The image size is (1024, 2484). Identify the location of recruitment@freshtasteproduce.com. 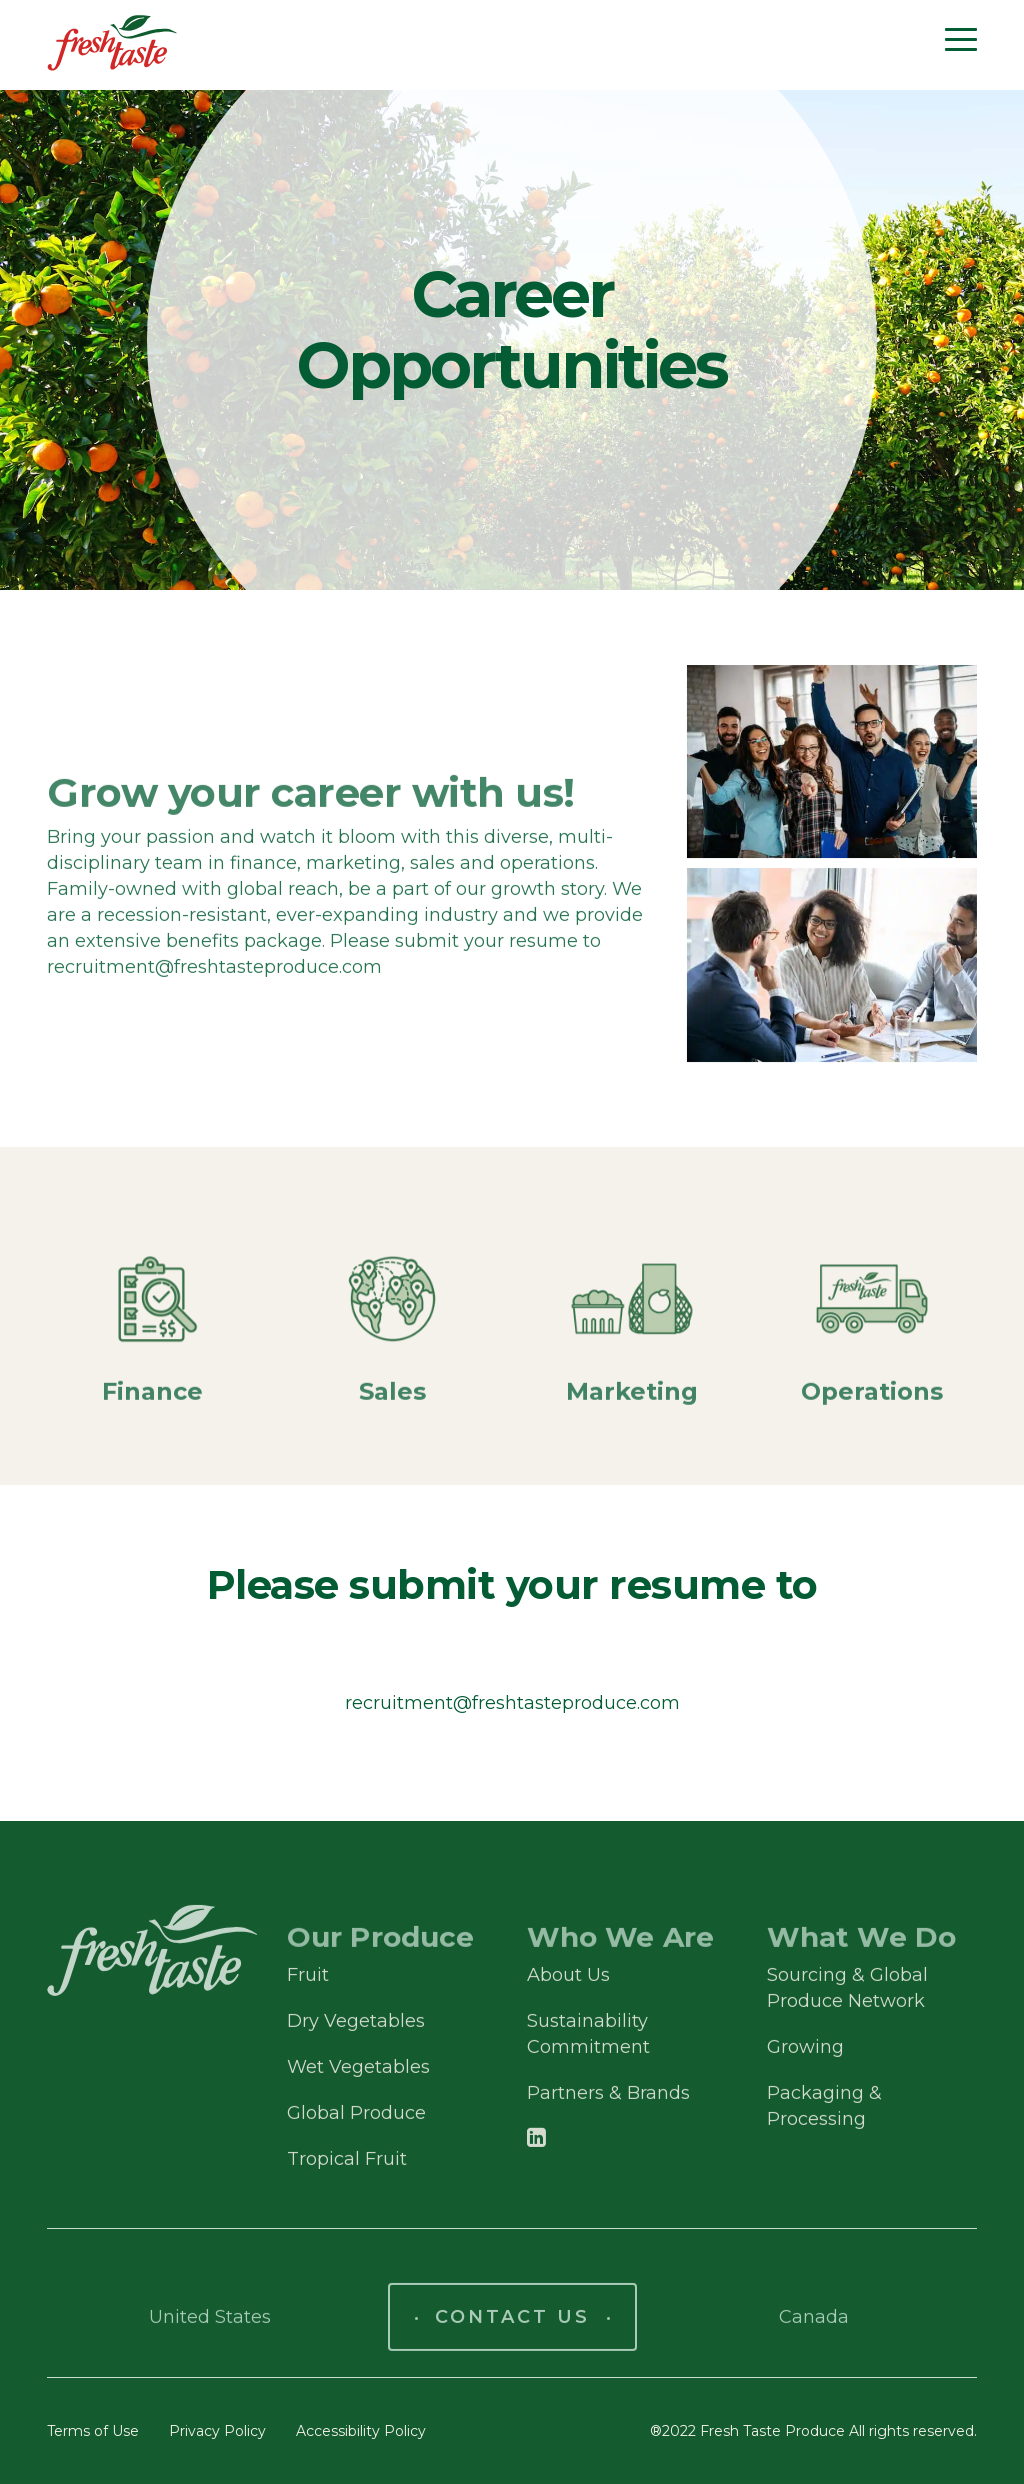
(512, 1703).